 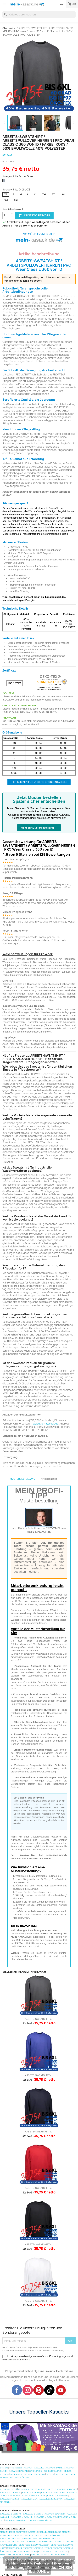 What do you see at coordinates (27, 2489) in the screenshot?
I see `KASACK in GRAU` at bounding box center [27, 2489].